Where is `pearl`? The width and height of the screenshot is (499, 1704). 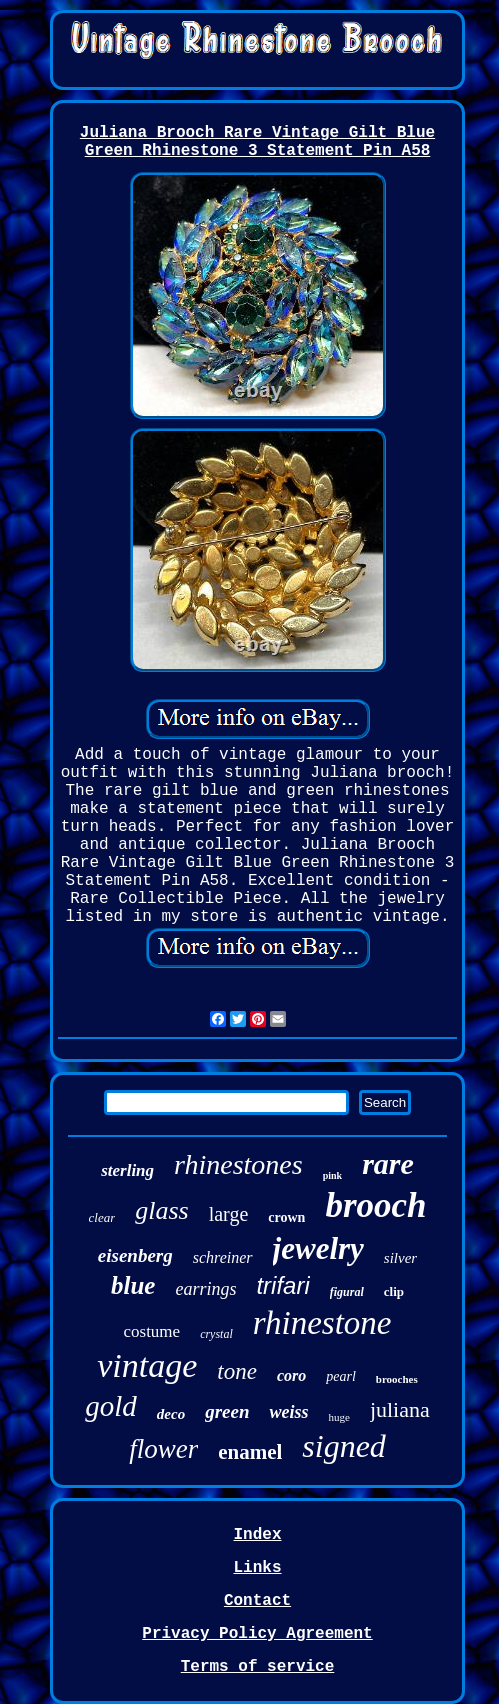 pearl is located at coordinates (341, 1376).